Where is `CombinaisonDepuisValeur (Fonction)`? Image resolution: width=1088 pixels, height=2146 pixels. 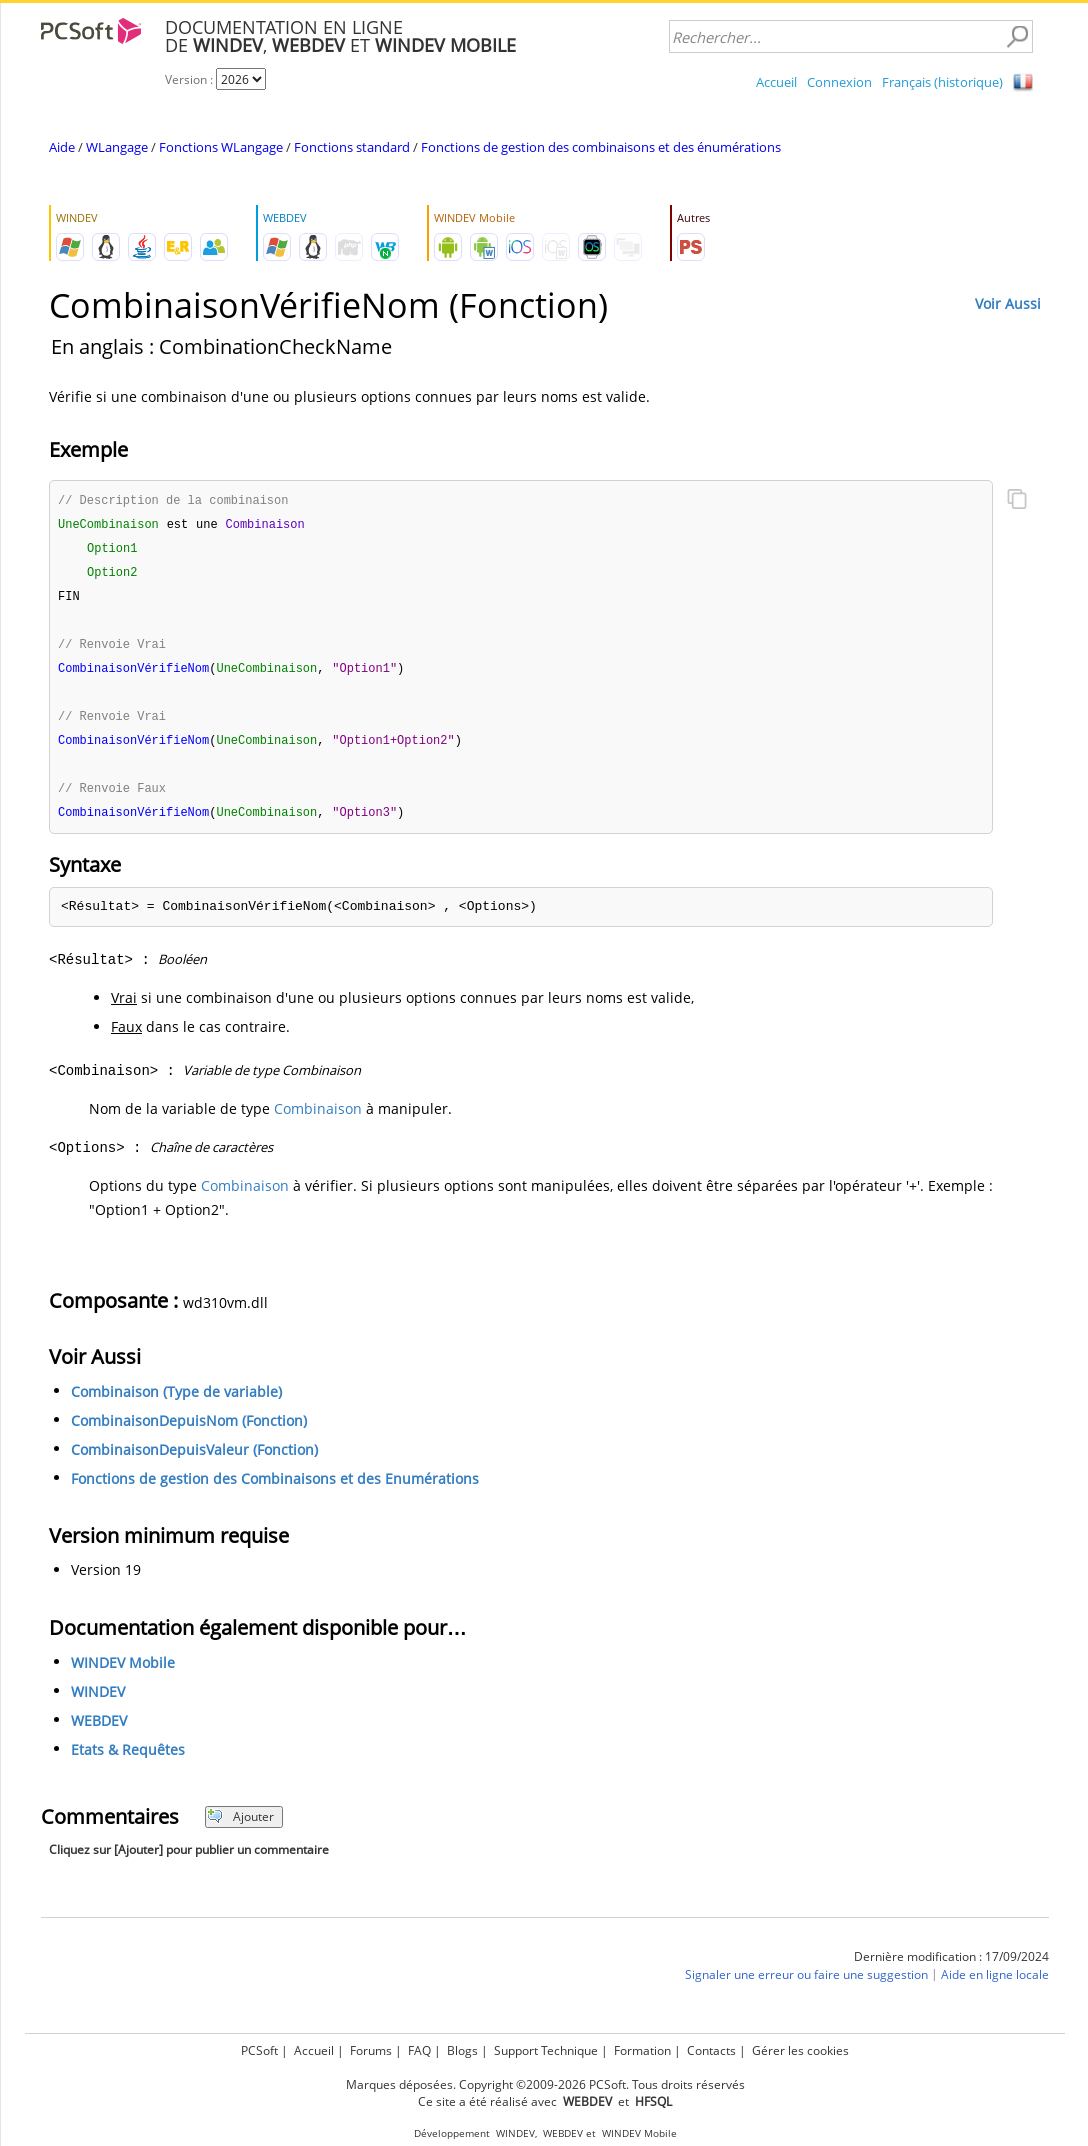 CombinaisonDepuisValeur (Fonction) is located at coordinates (194, 1460).